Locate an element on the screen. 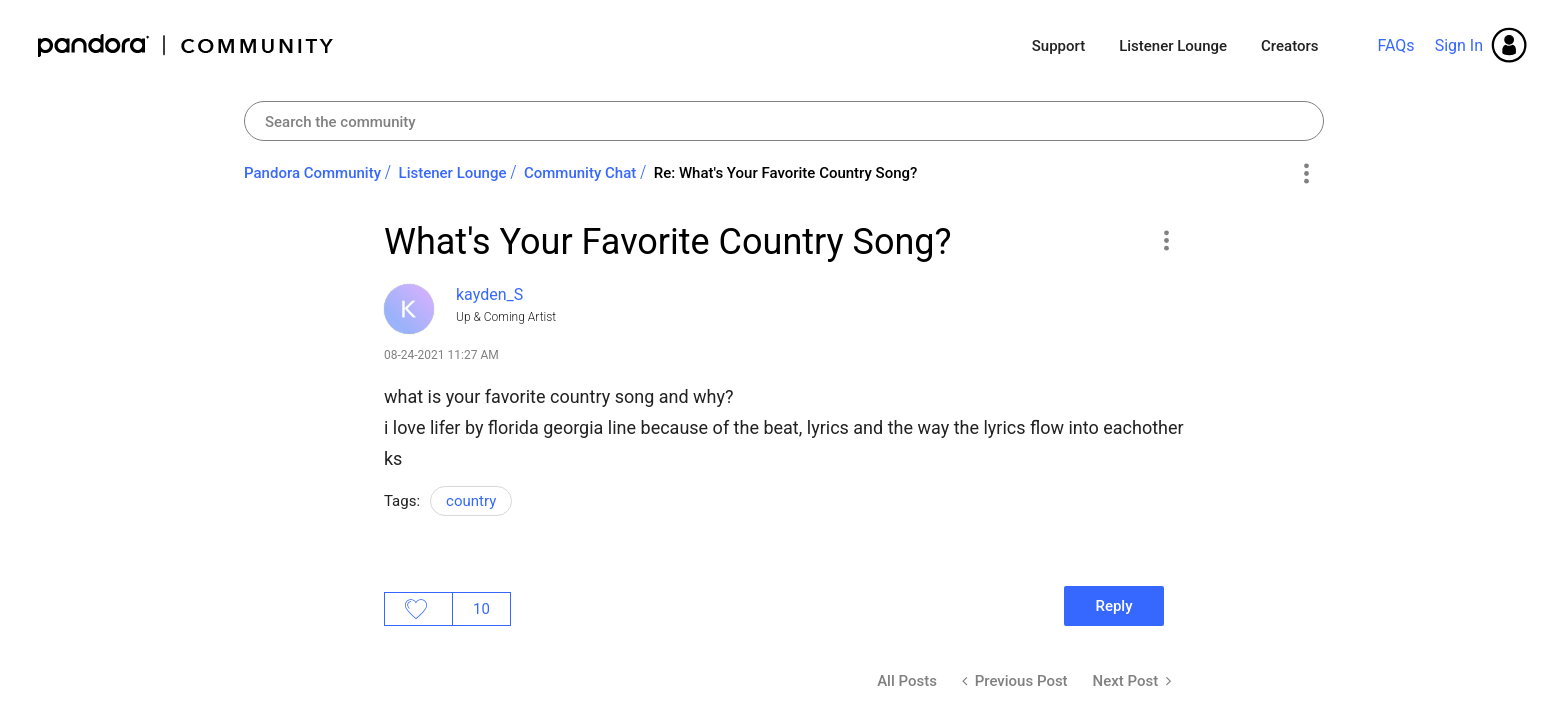  Re: What's Your Favorite Country Song? [link] is located at coordinates (786, 173).